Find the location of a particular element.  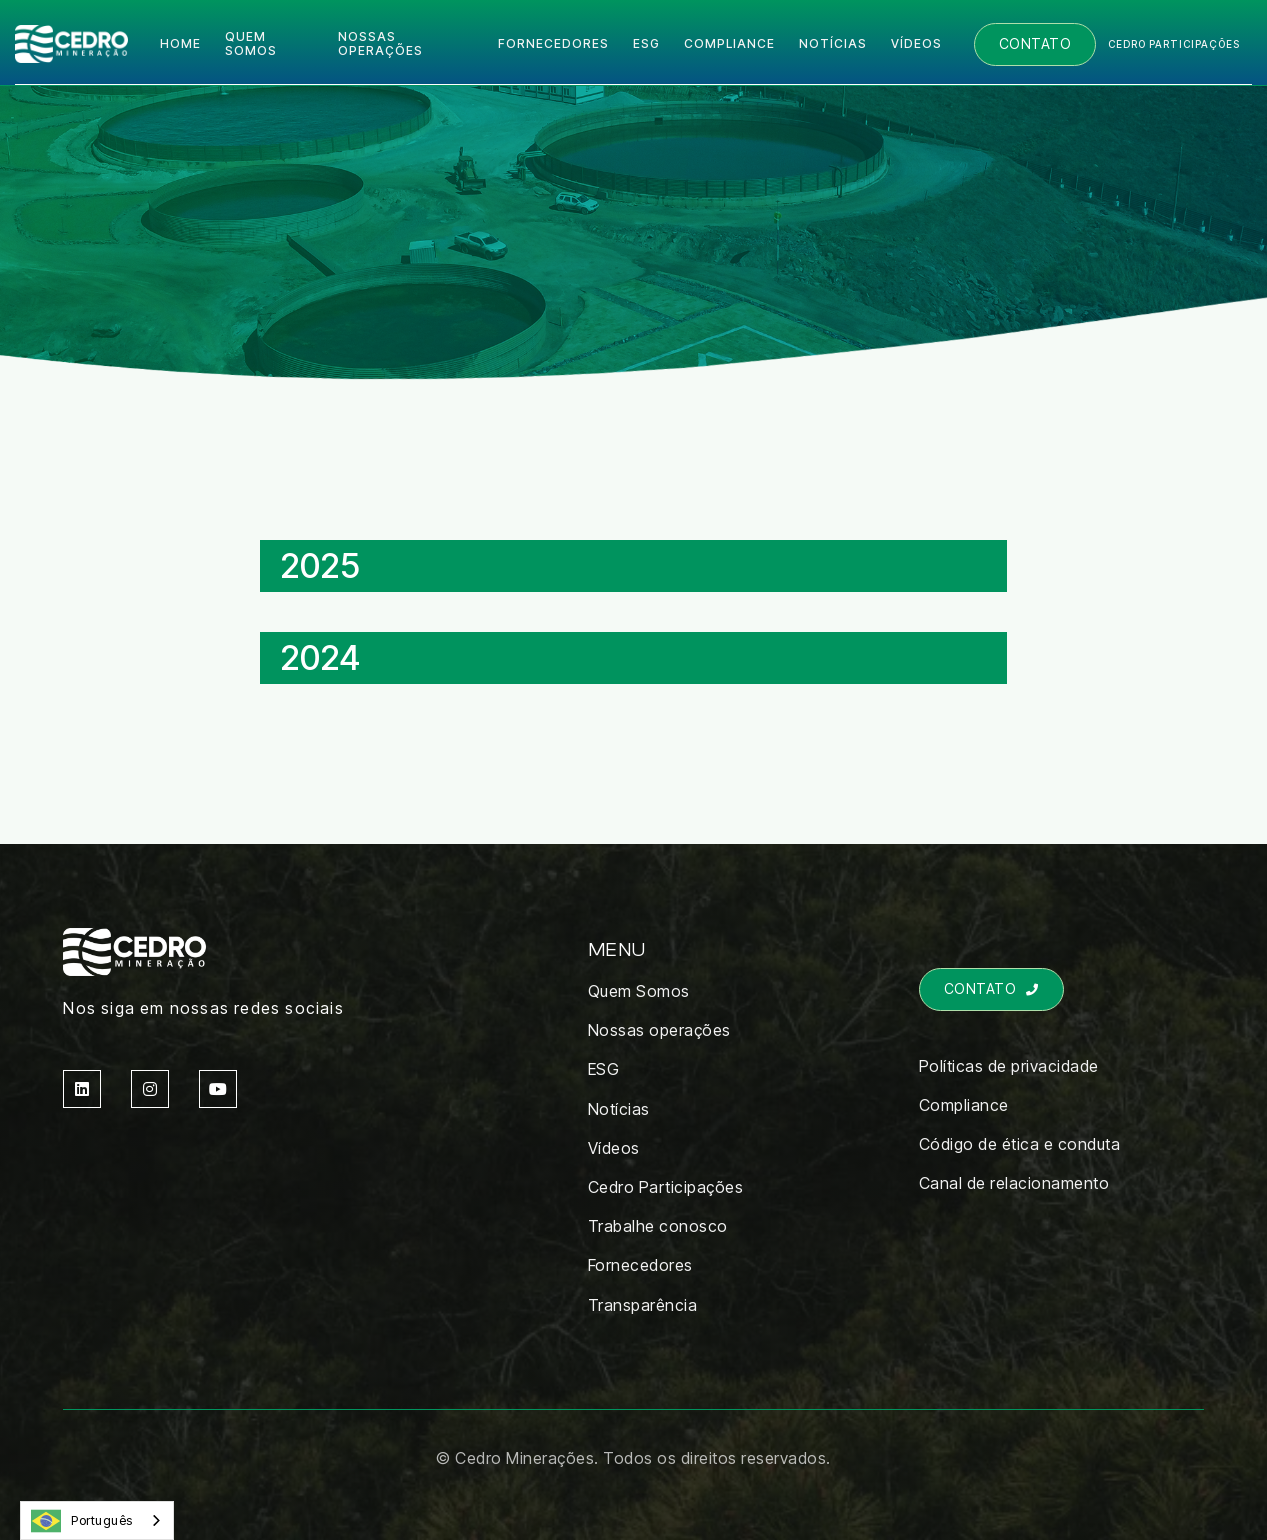

Canal de relacionamento is located at coordinates (1014, 1183).